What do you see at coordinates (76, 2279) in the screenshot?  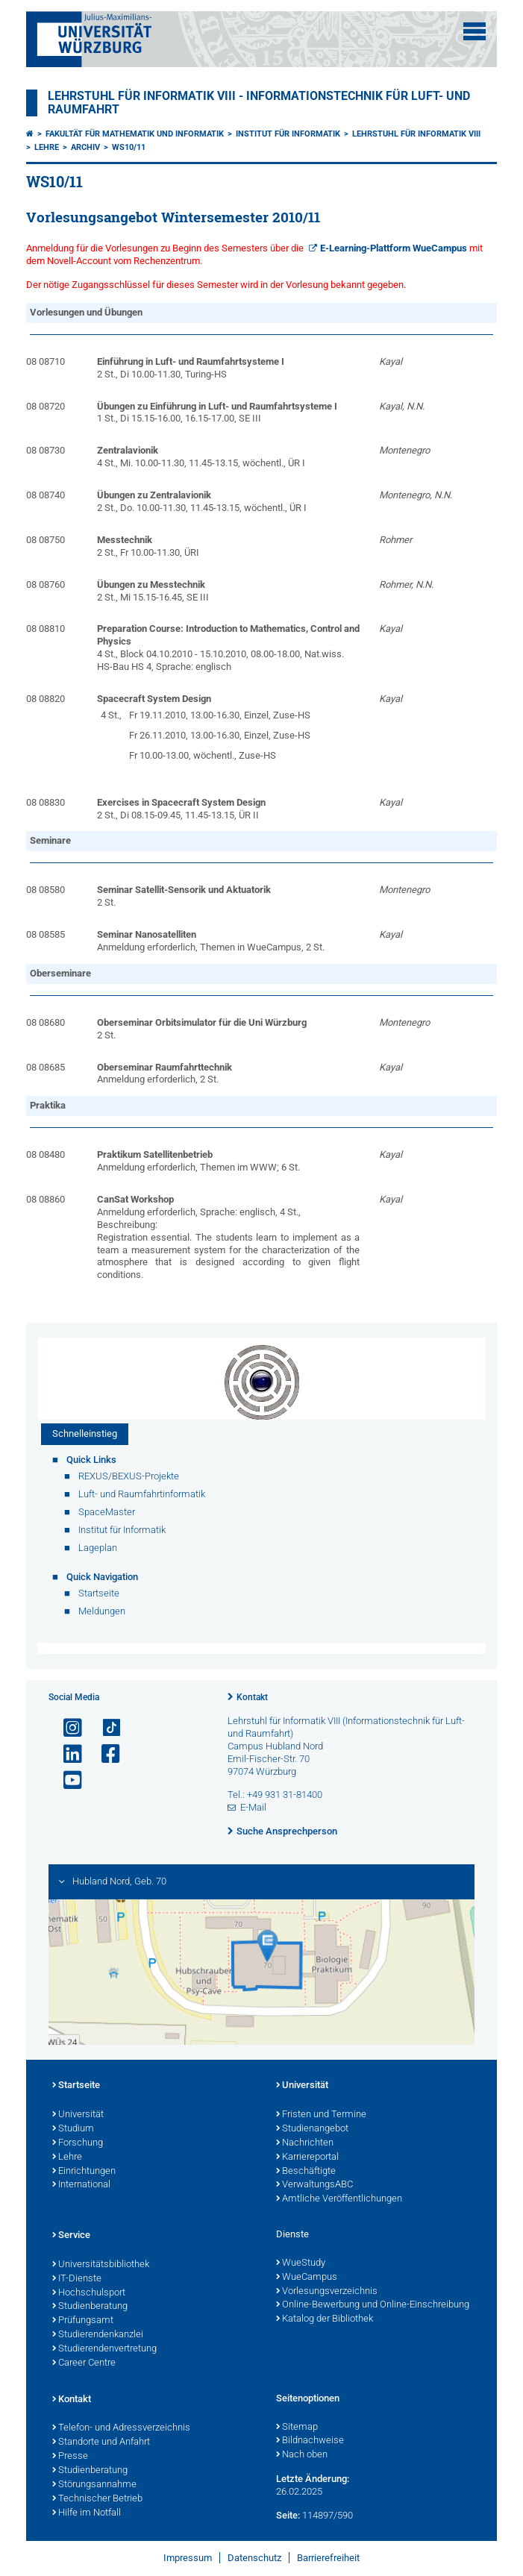 I see `IT-Dienste` at bounding box center [76, 2279].